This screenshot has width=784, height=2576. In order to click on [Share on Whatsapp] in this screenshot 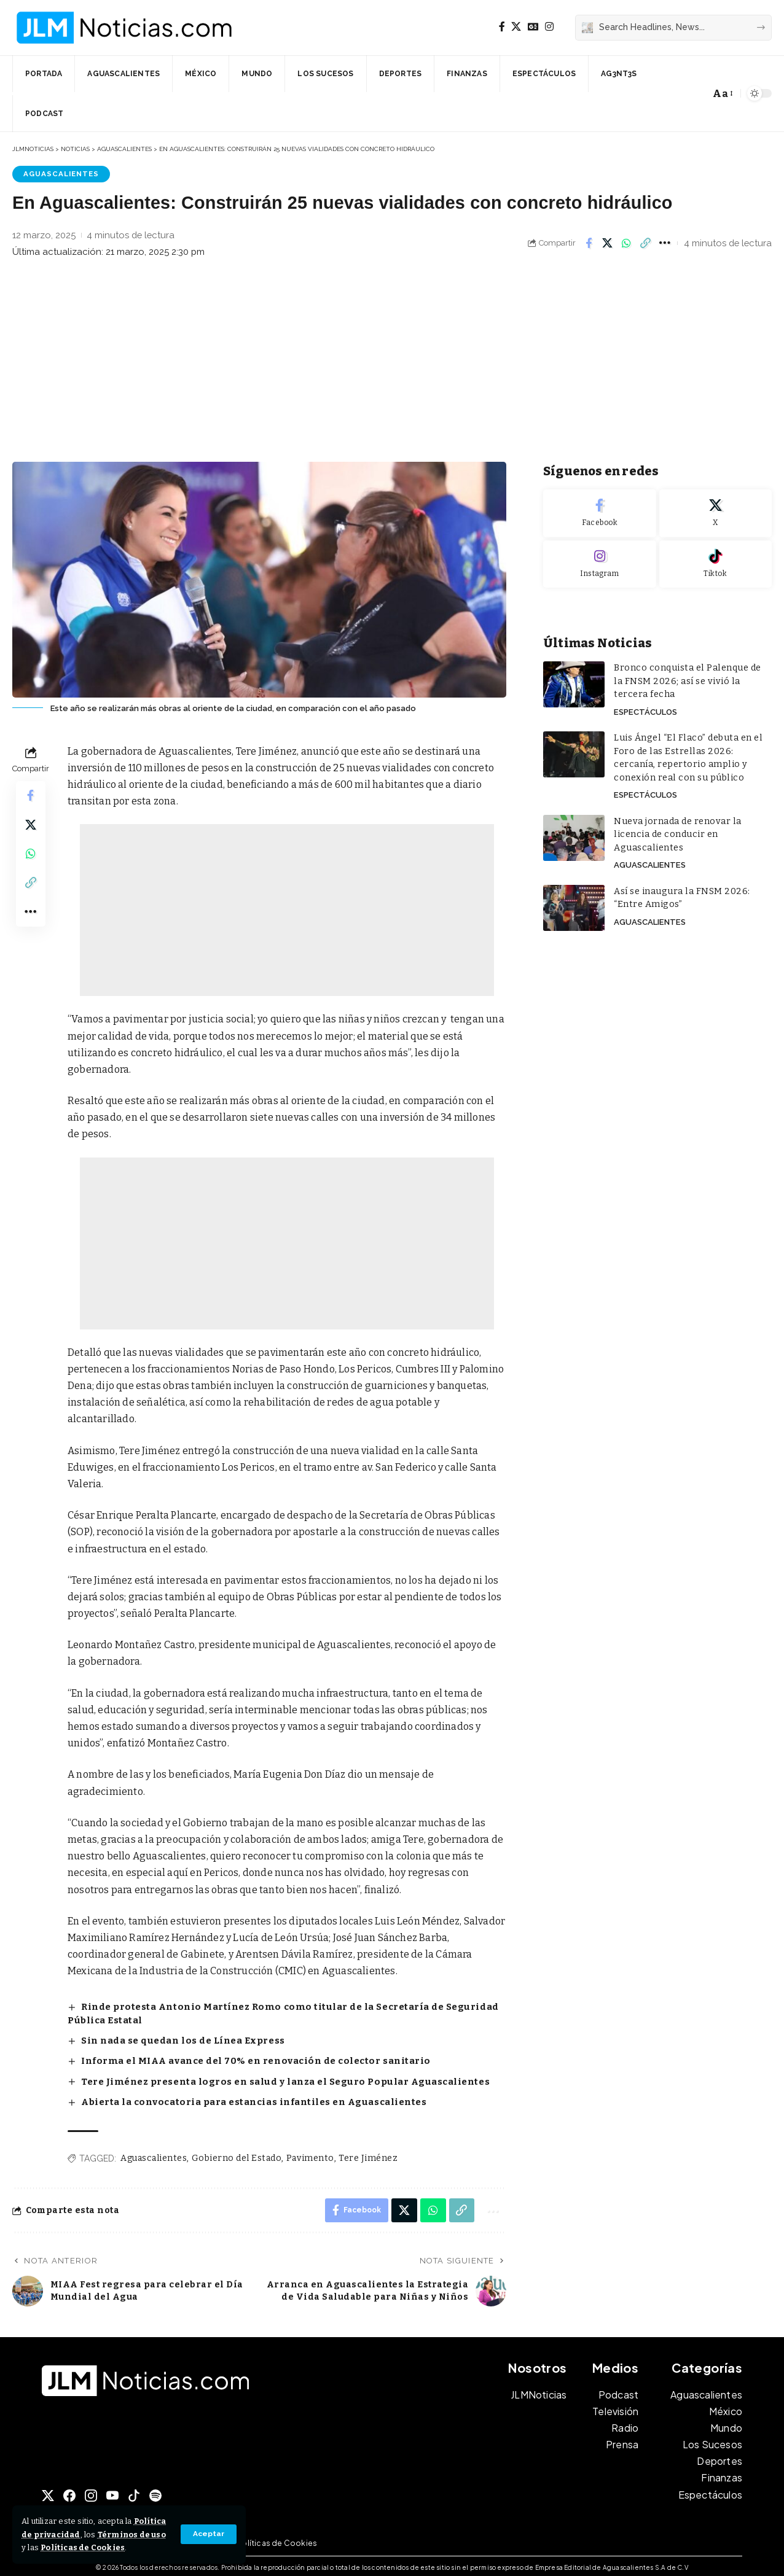, I will do `click(626, 243)`.